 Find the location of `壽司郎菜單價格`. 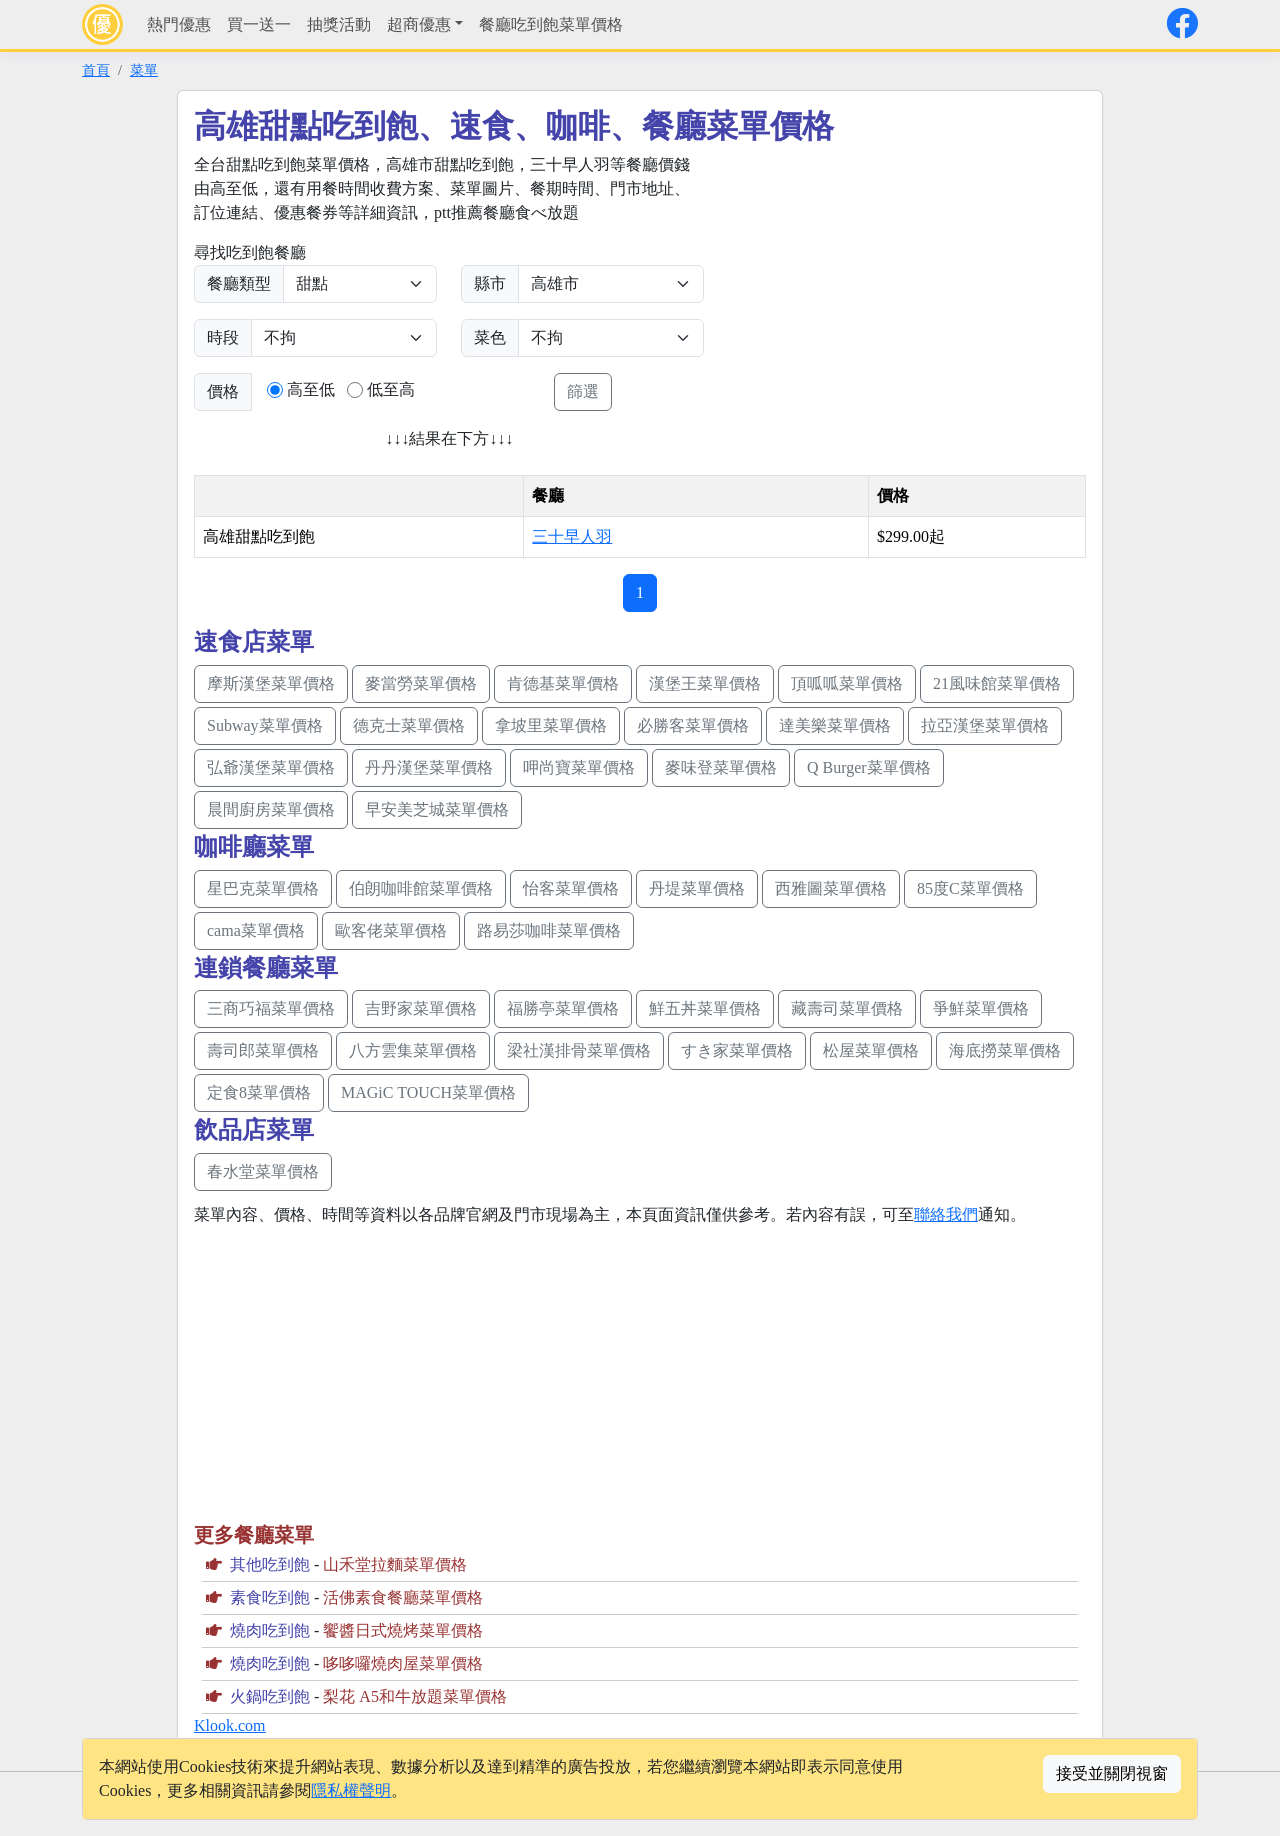

壽司郎菜單價格 is located at coordinates (263, 1050).